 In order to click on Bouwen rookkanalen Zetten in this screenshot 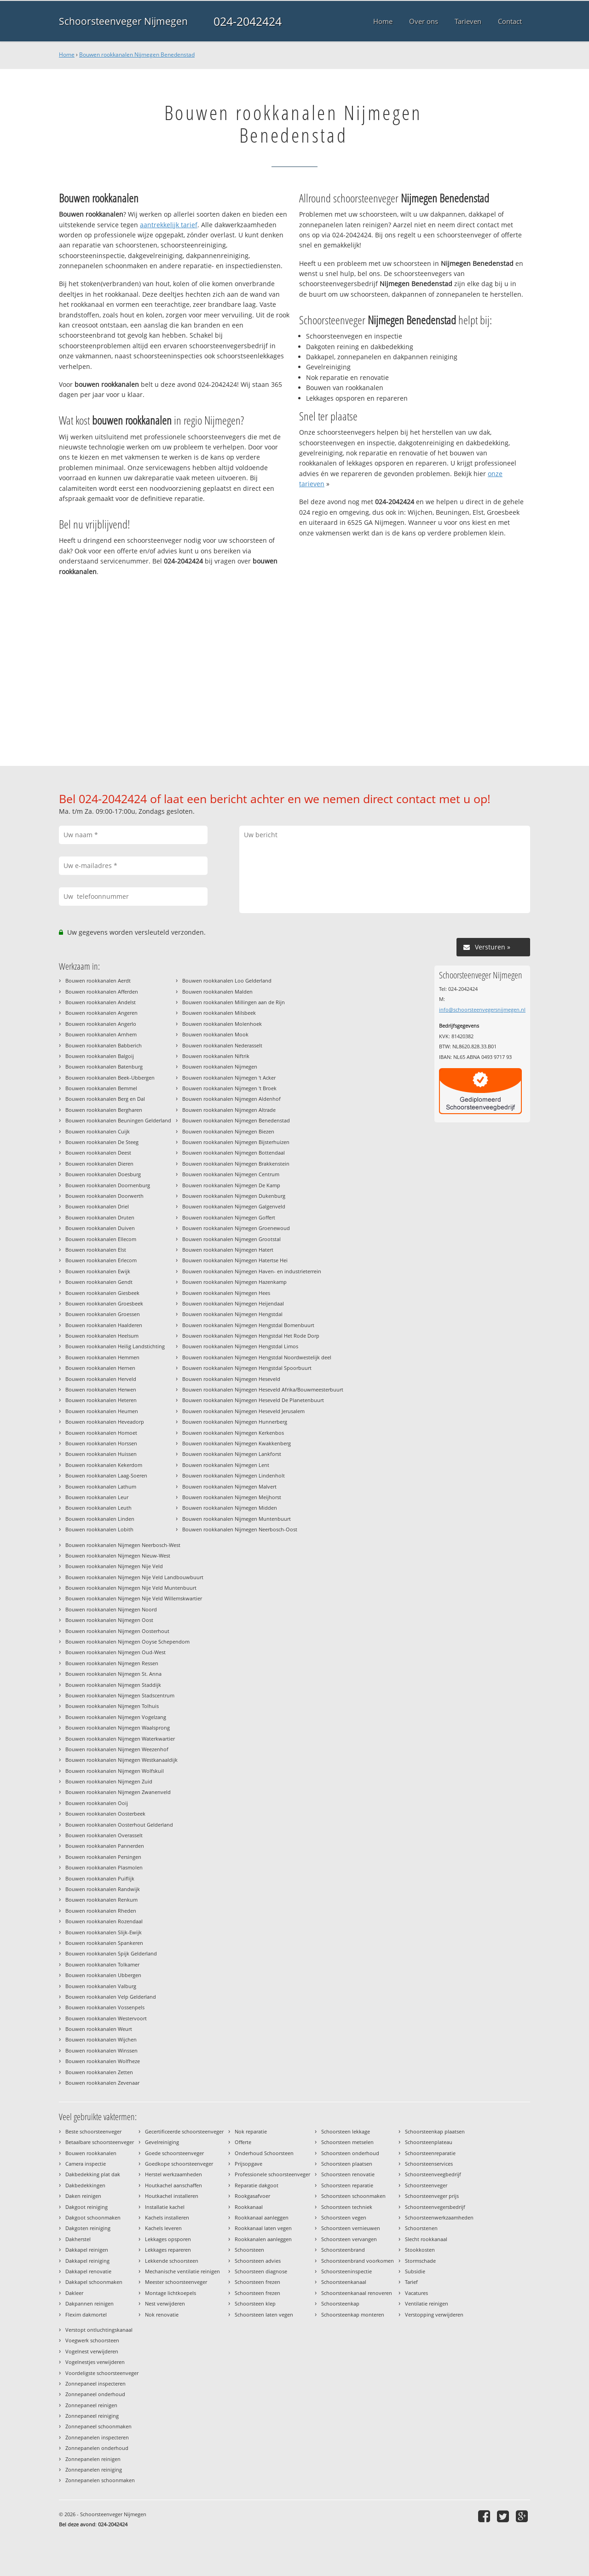, I will do `click(99, 2072)`.